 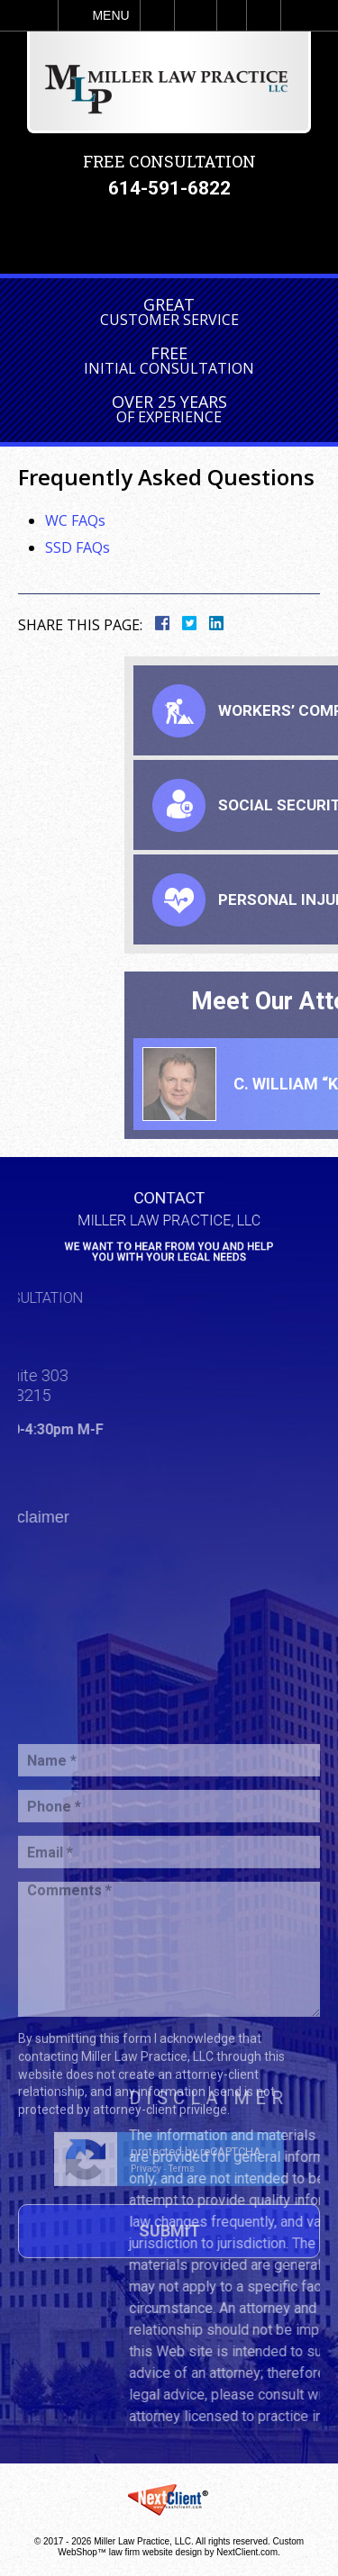 I want to click on Email, so click(x=195, y=15).